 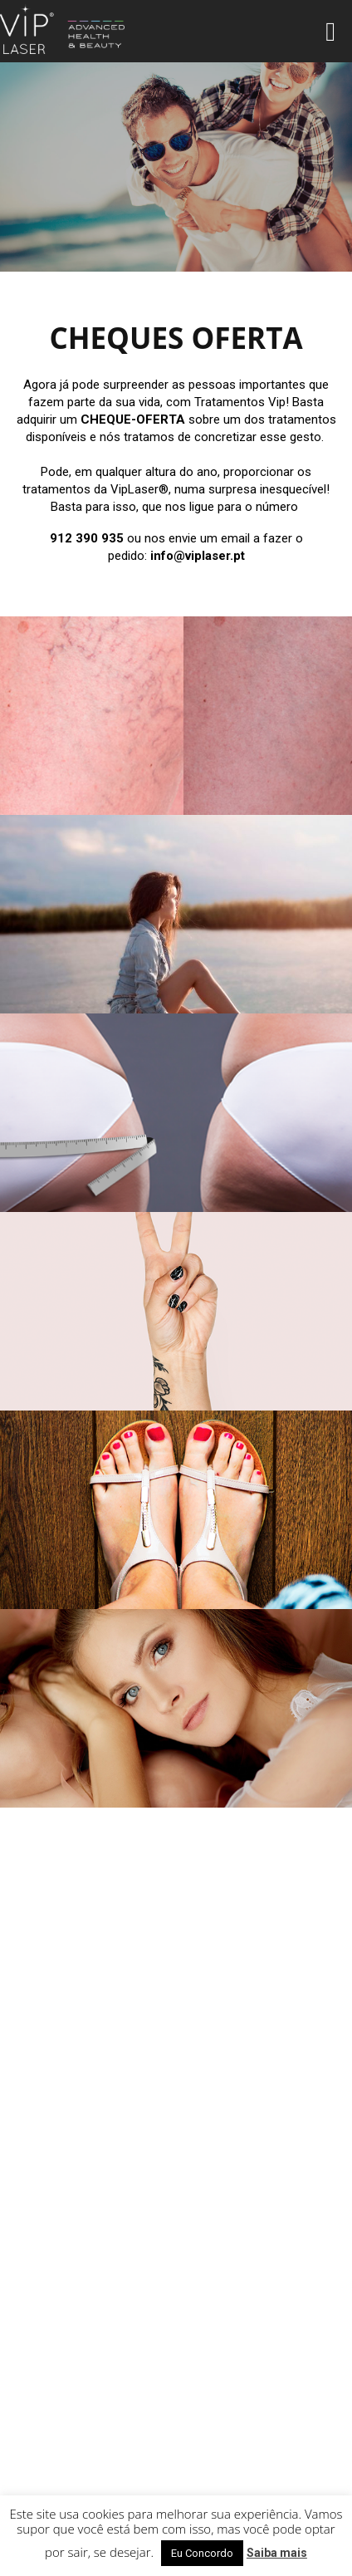 What do you see at coordinates (202, 2553) in the screenshot?
I see `Eu Concordo [button]` at bounding box center [202, 2553].